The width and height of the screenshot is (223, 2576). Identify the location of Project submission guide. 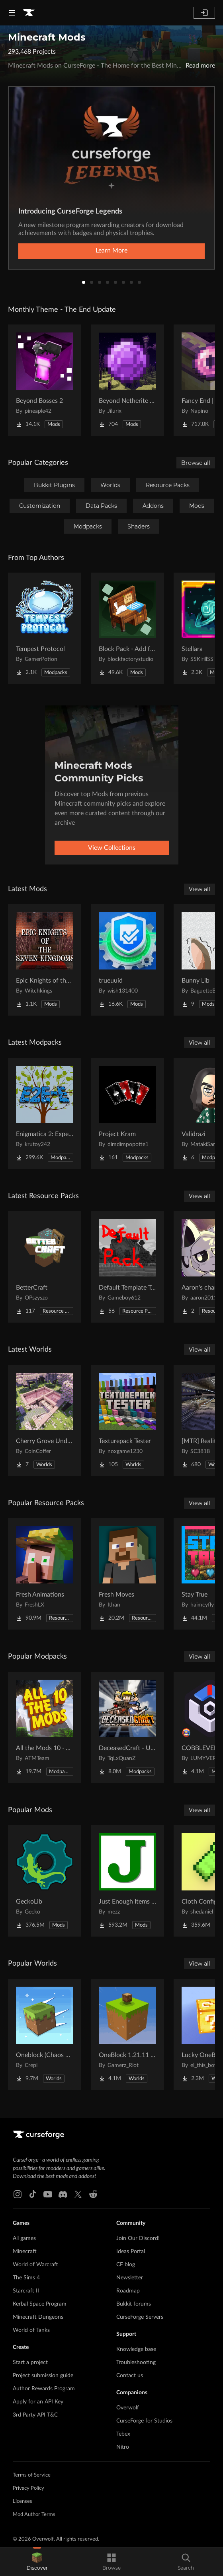
(43, 2375).